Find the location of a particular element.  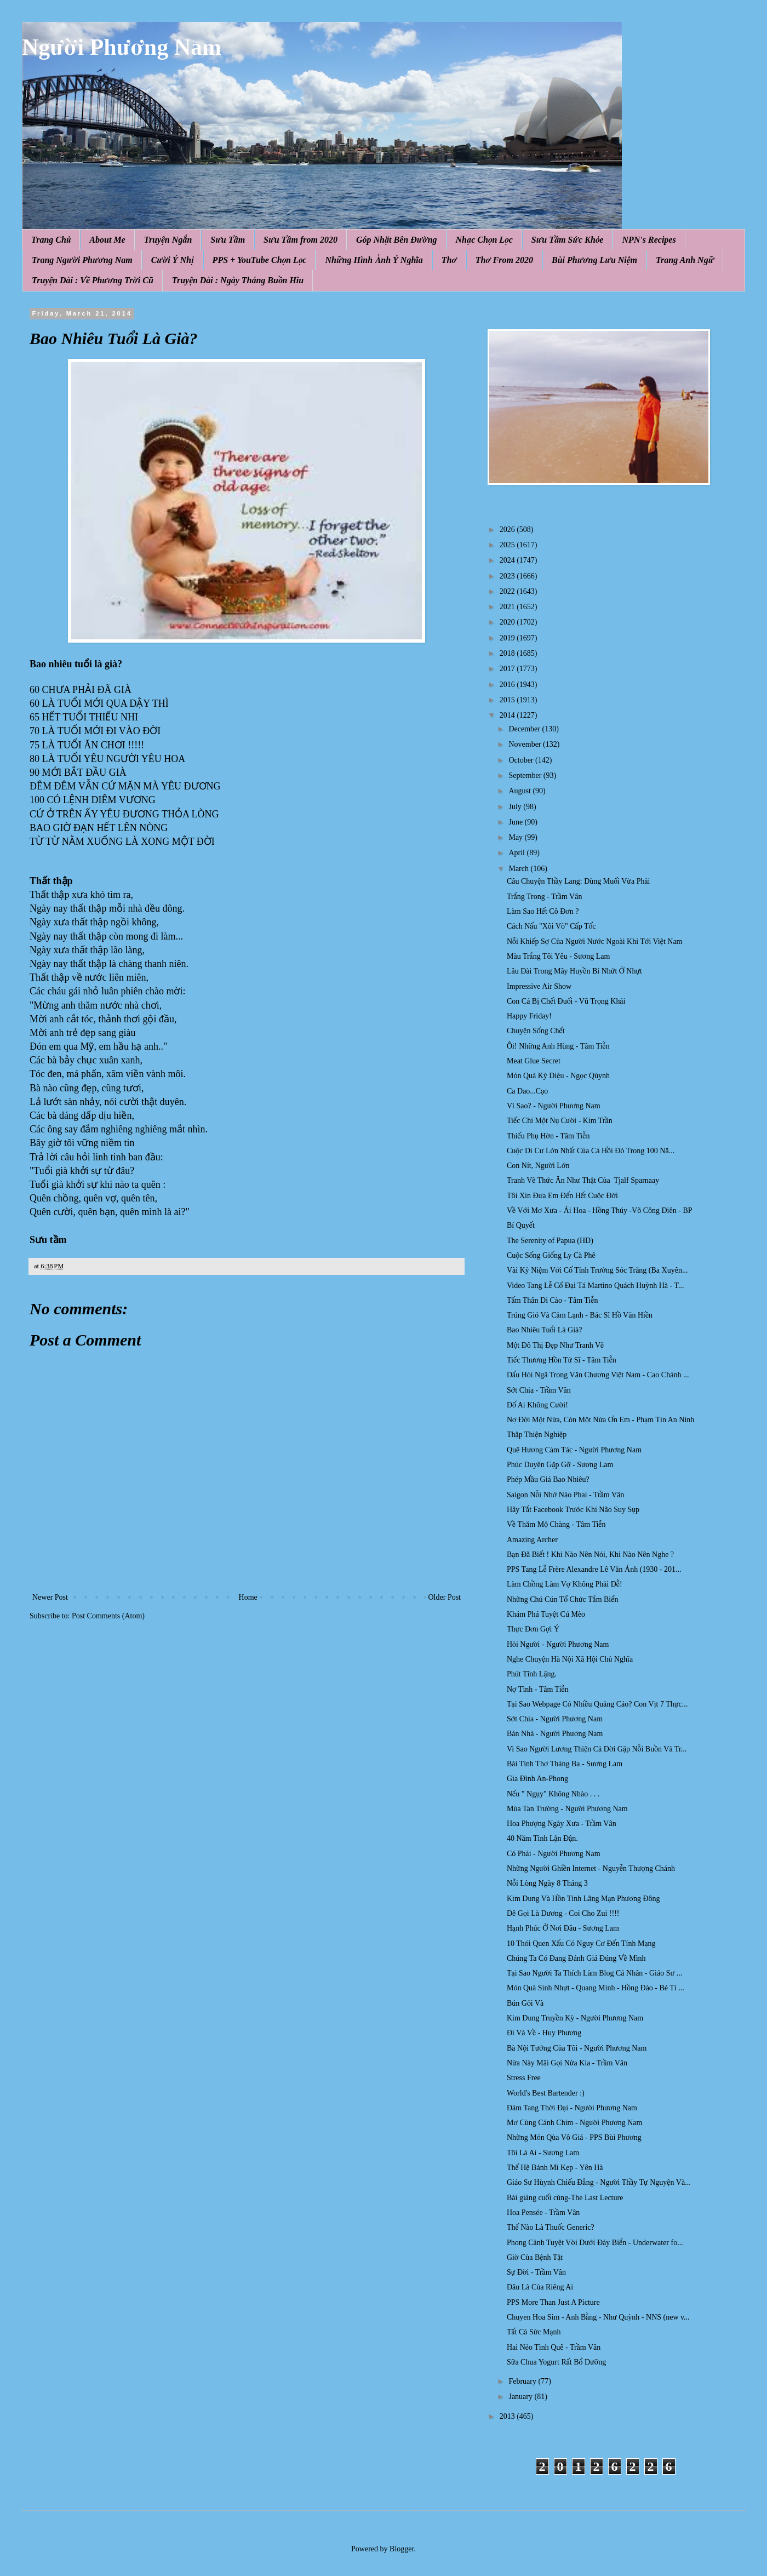

Những Món Qùa Vô Giá - PPS Bùi Phương is located at coordinates (574, 2137).